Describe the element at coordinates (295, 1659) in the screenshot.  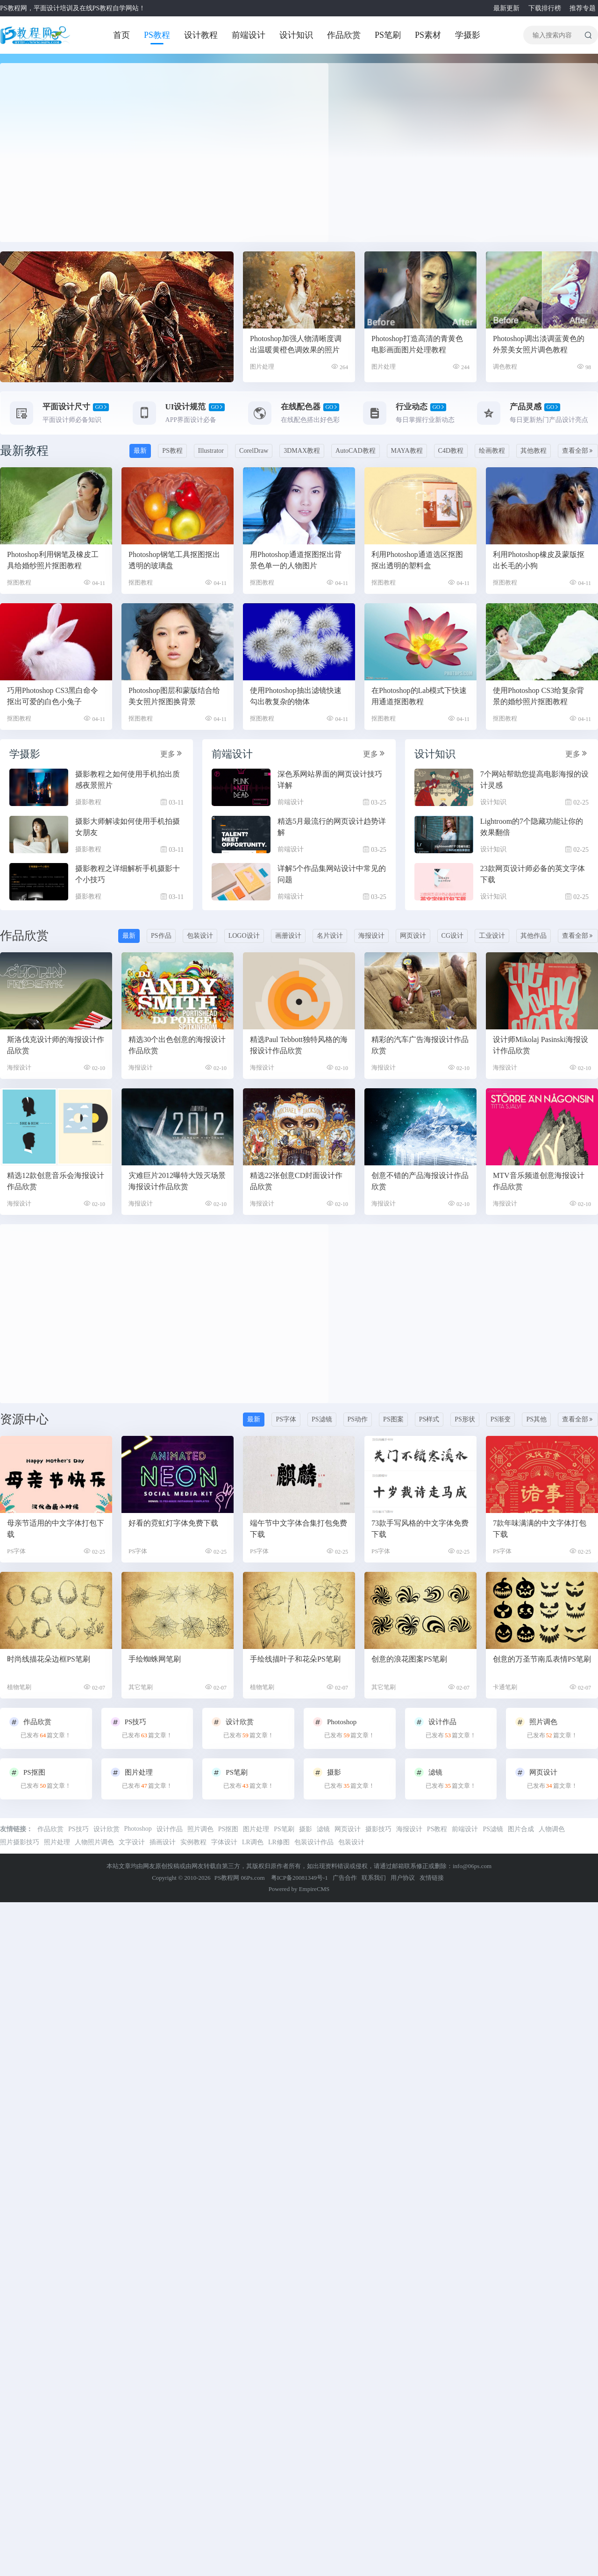
I see `手绘线描叶子和花朵PS笔刷` at that location.